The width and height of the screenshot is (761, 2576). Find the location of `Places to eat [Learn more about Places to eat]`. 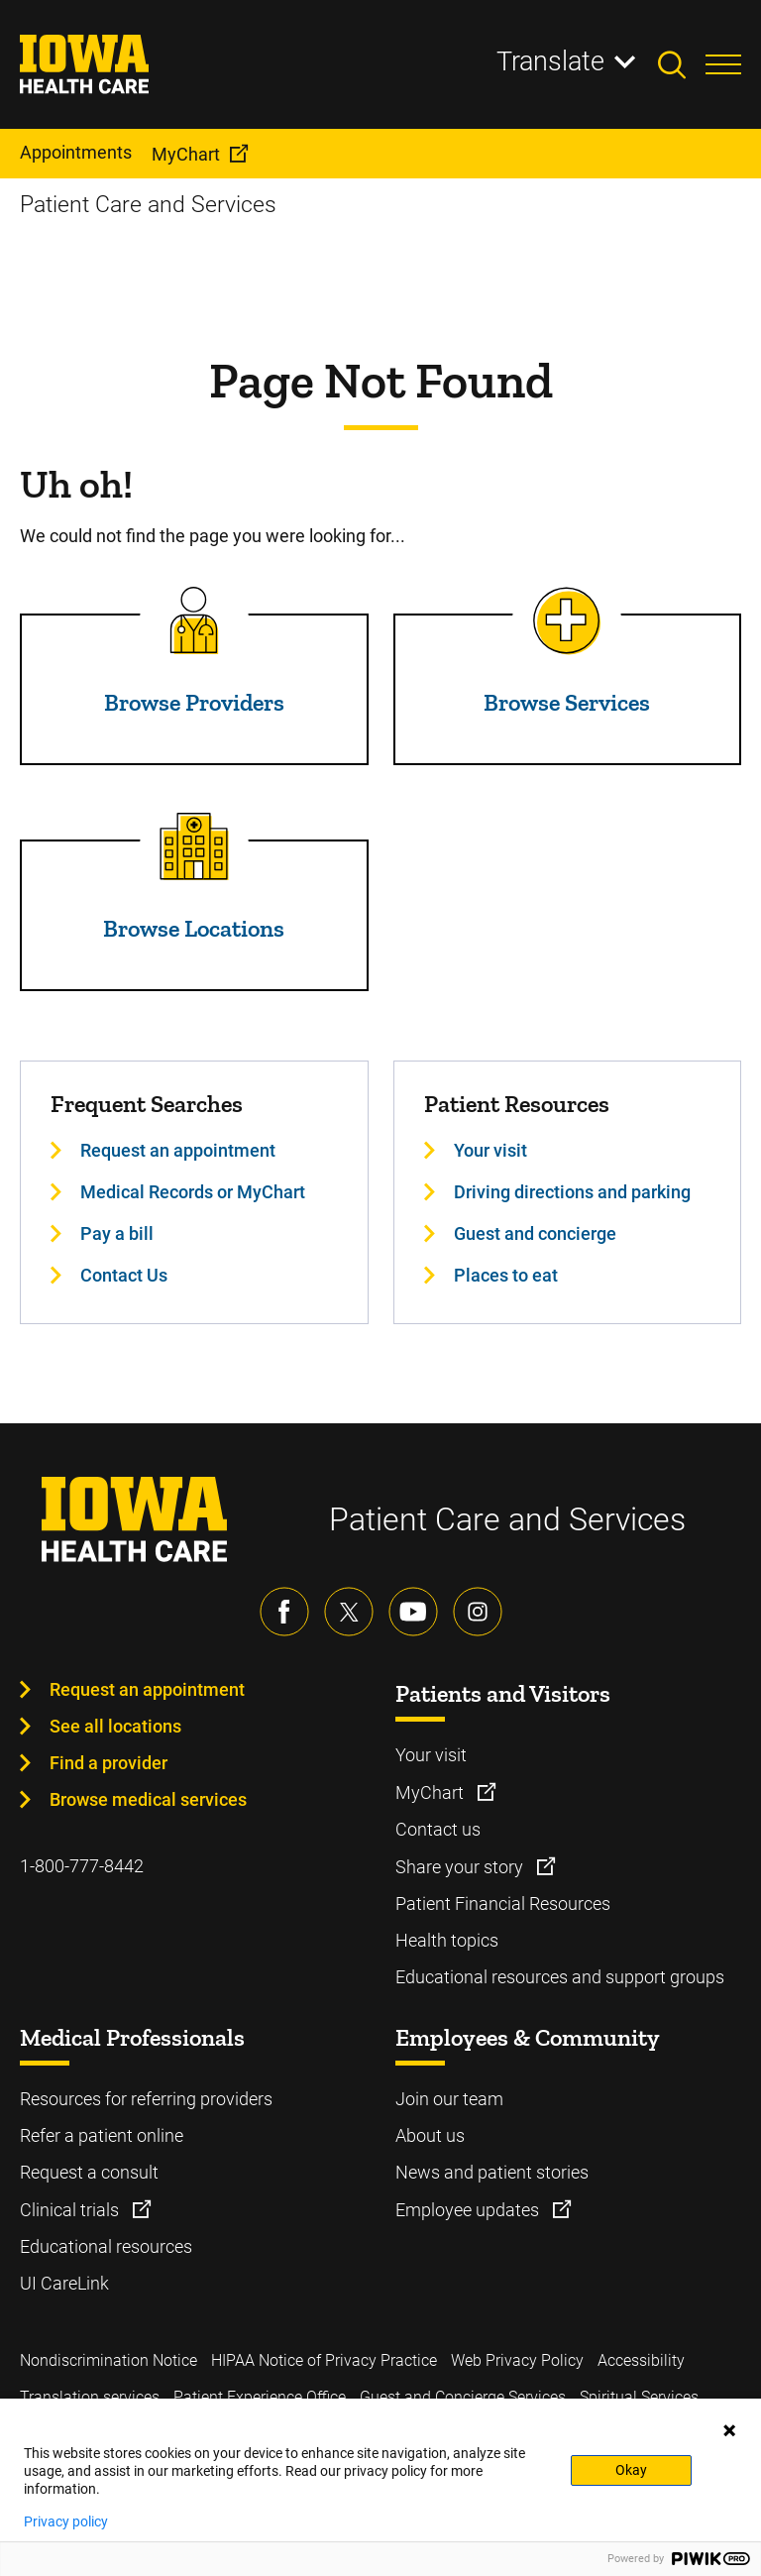

Places to eat [Learn more about Places to eat] is located at coordinates (506, 1275).